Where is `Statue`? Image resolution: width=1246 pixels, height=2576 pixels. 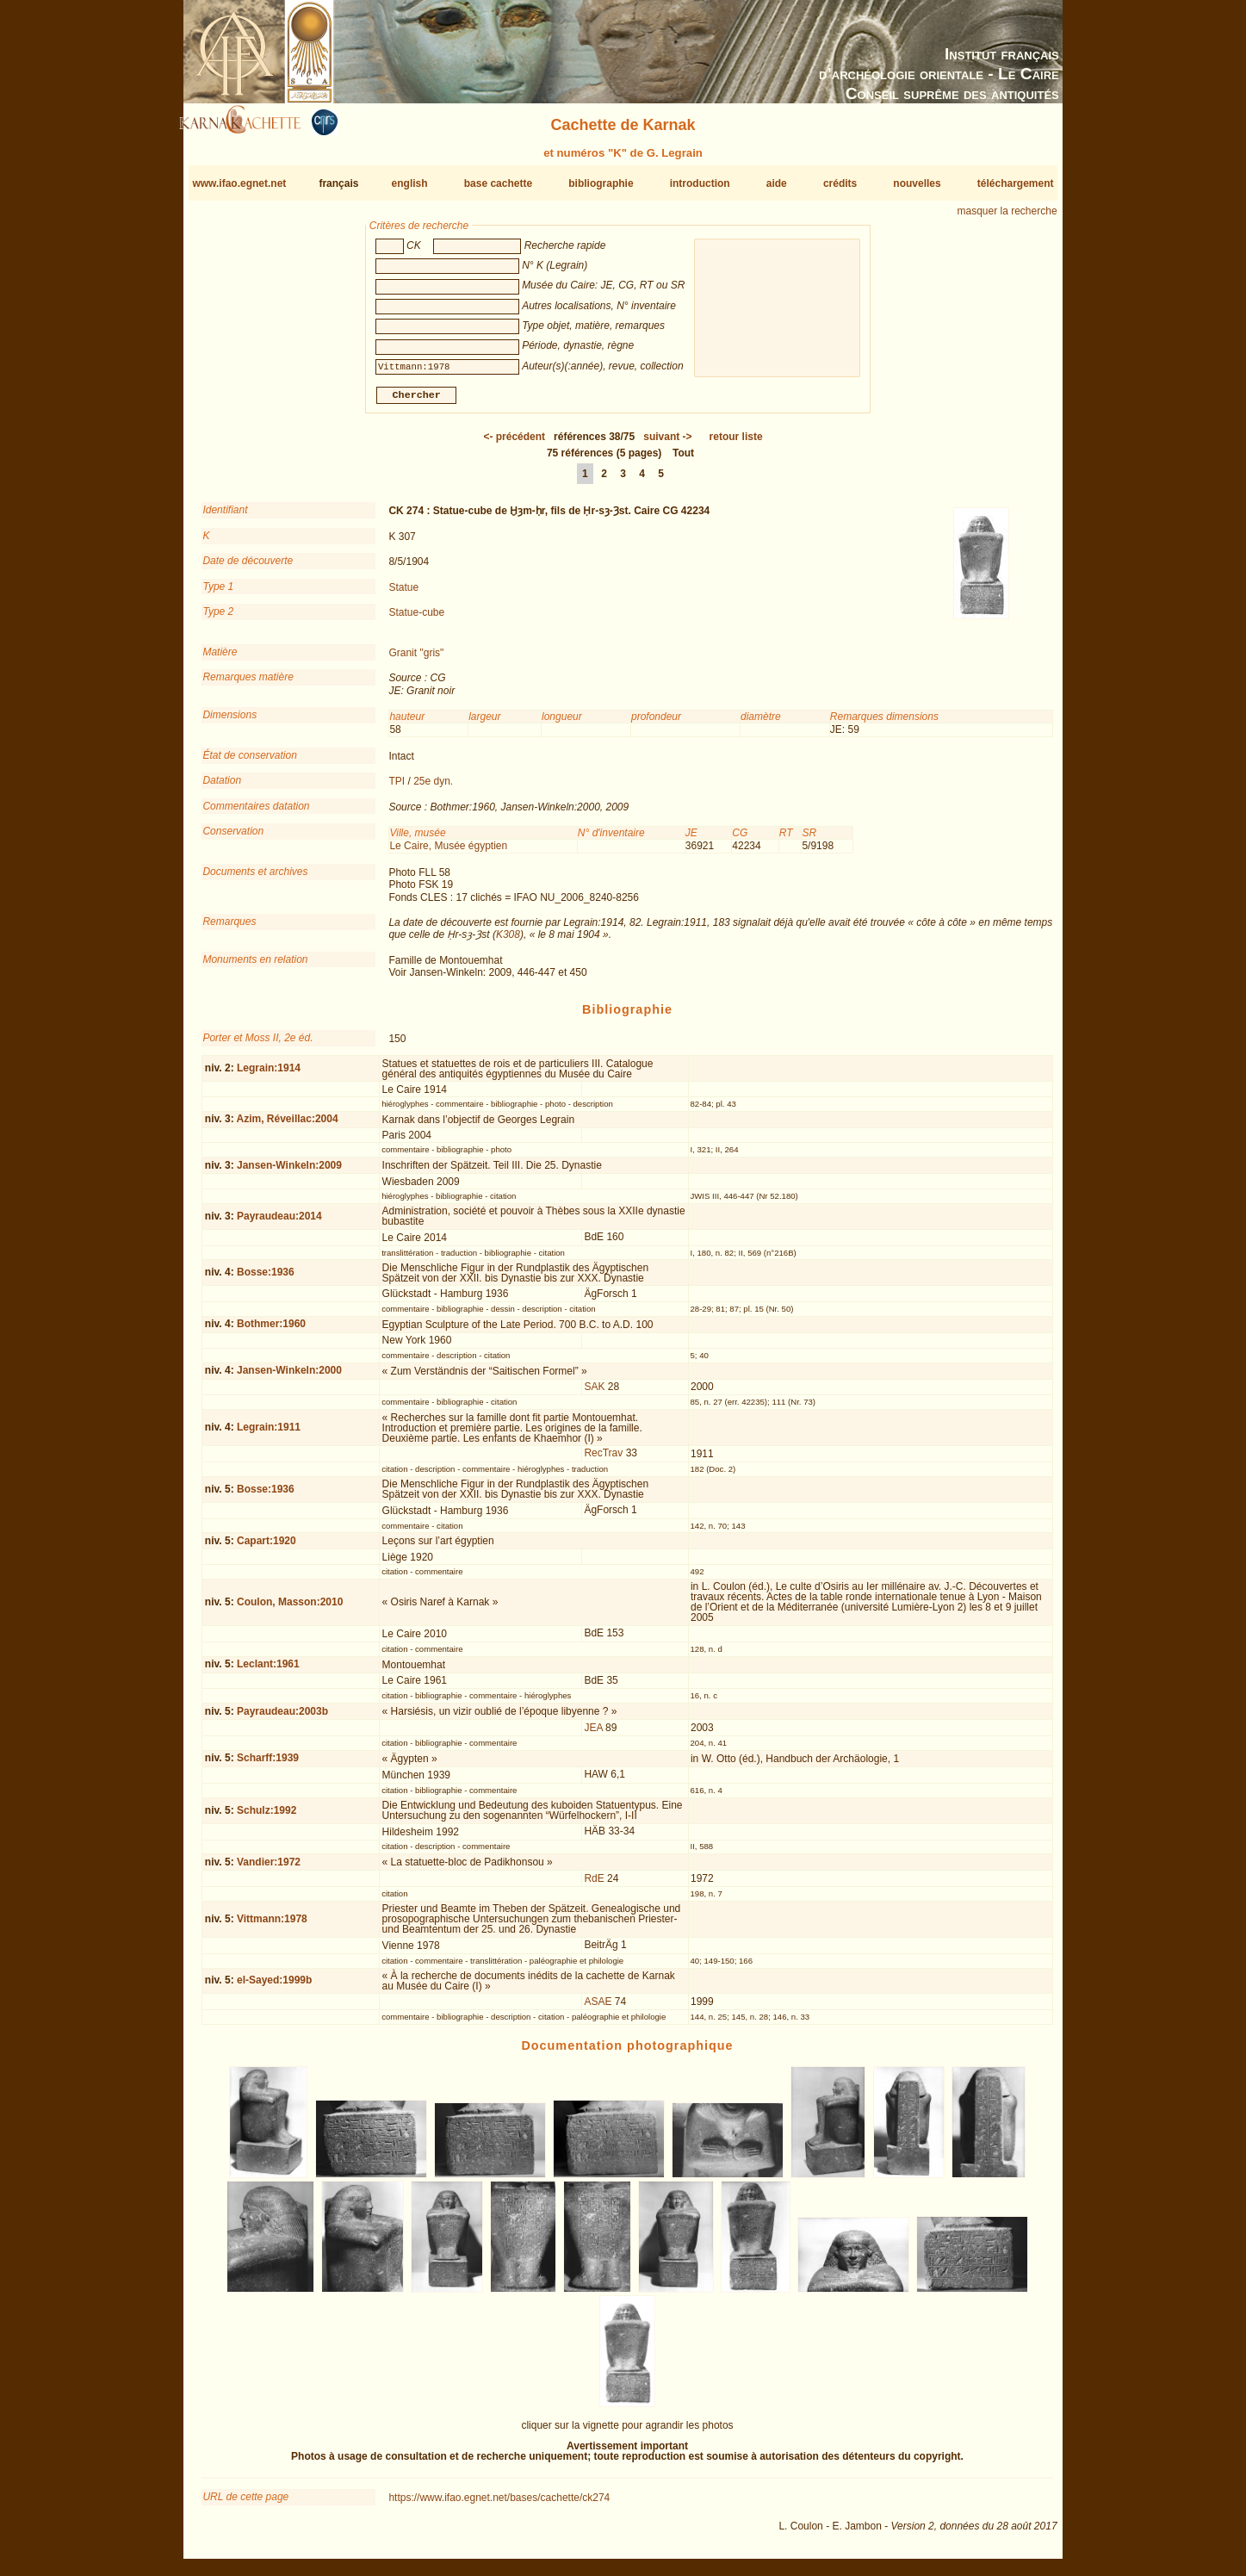 Statue is located at coordinates (403, 593).